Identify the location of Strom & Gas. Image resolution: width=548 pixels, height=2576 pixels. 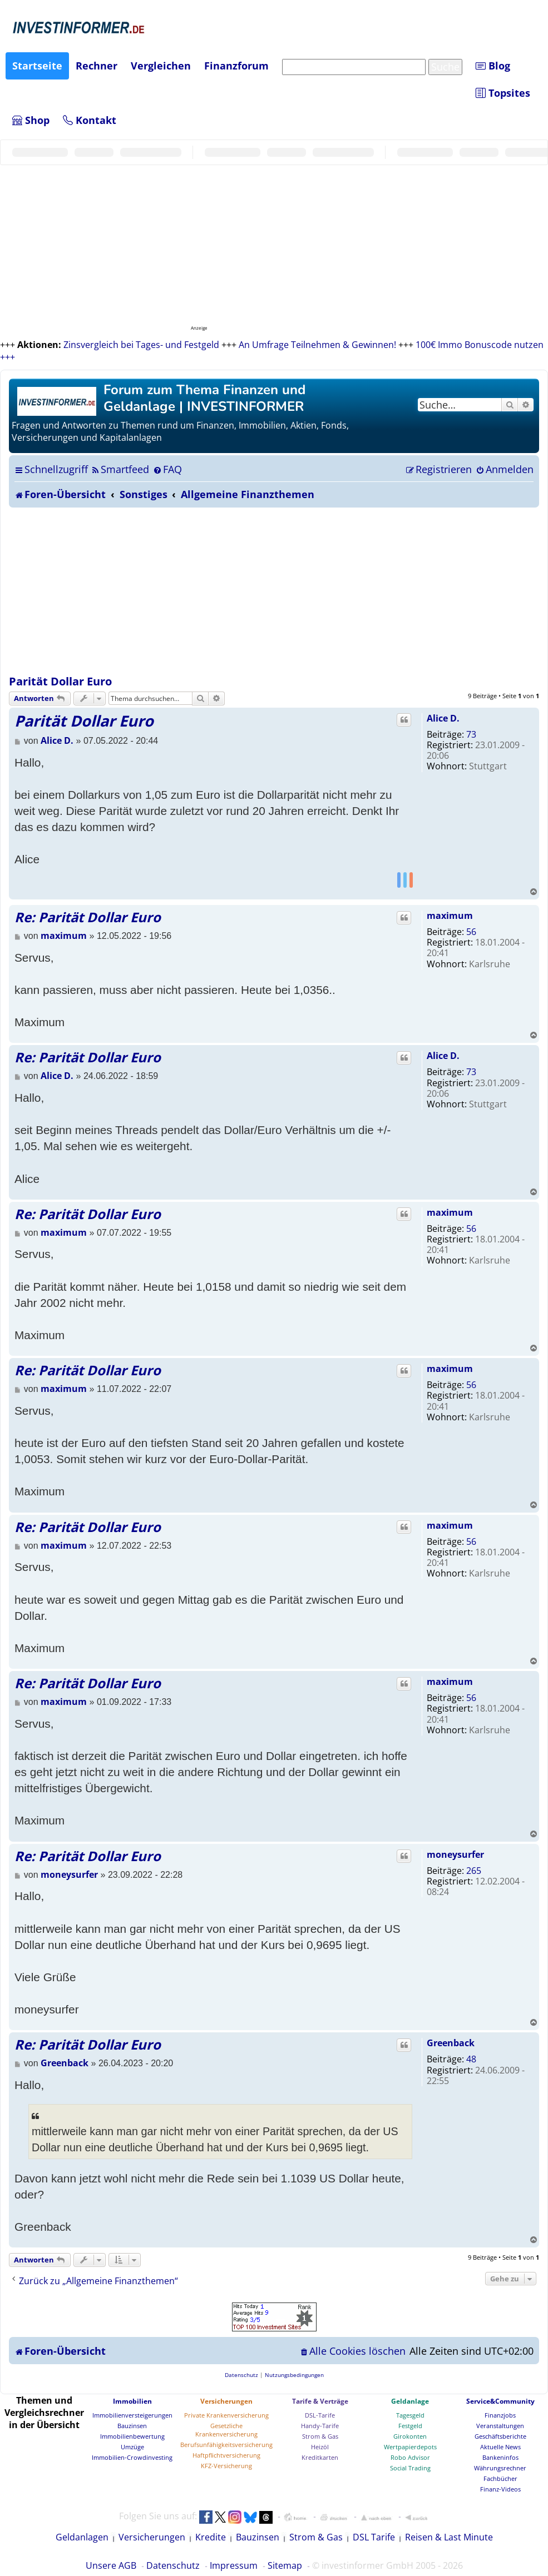
(320, 2436).